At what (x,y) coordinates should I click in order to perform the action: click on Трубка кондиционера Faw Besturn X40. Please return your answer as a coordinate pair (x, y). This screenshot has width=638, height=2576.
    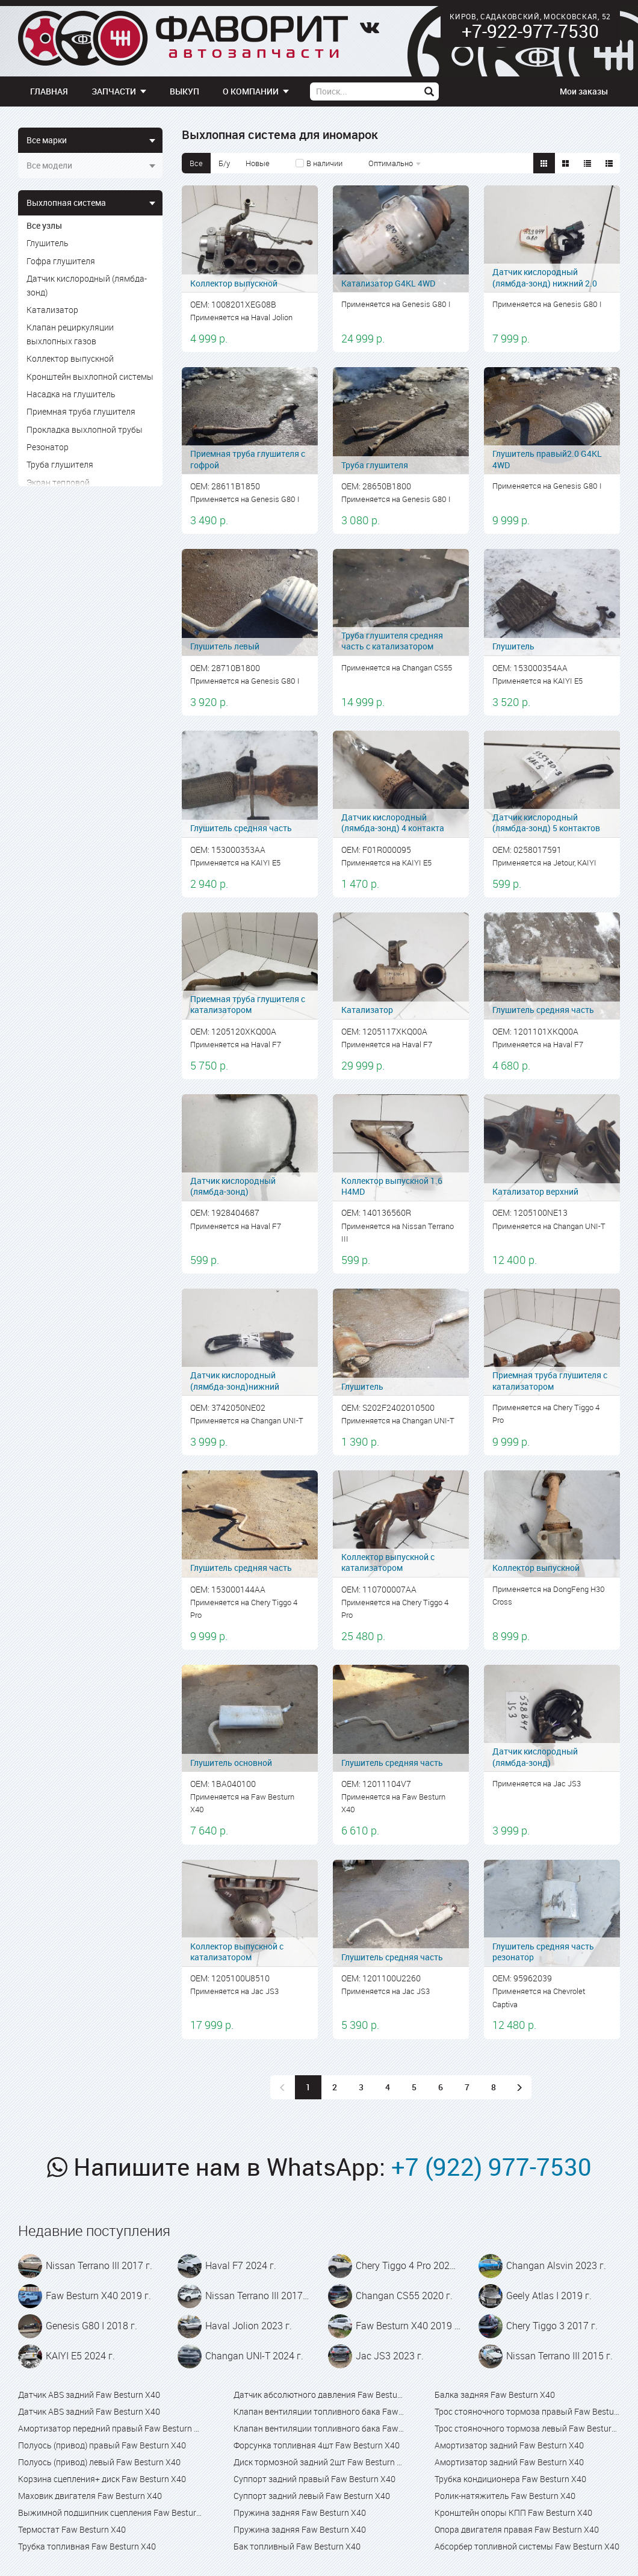
    Looking at the image, I should click on (510, 2479).